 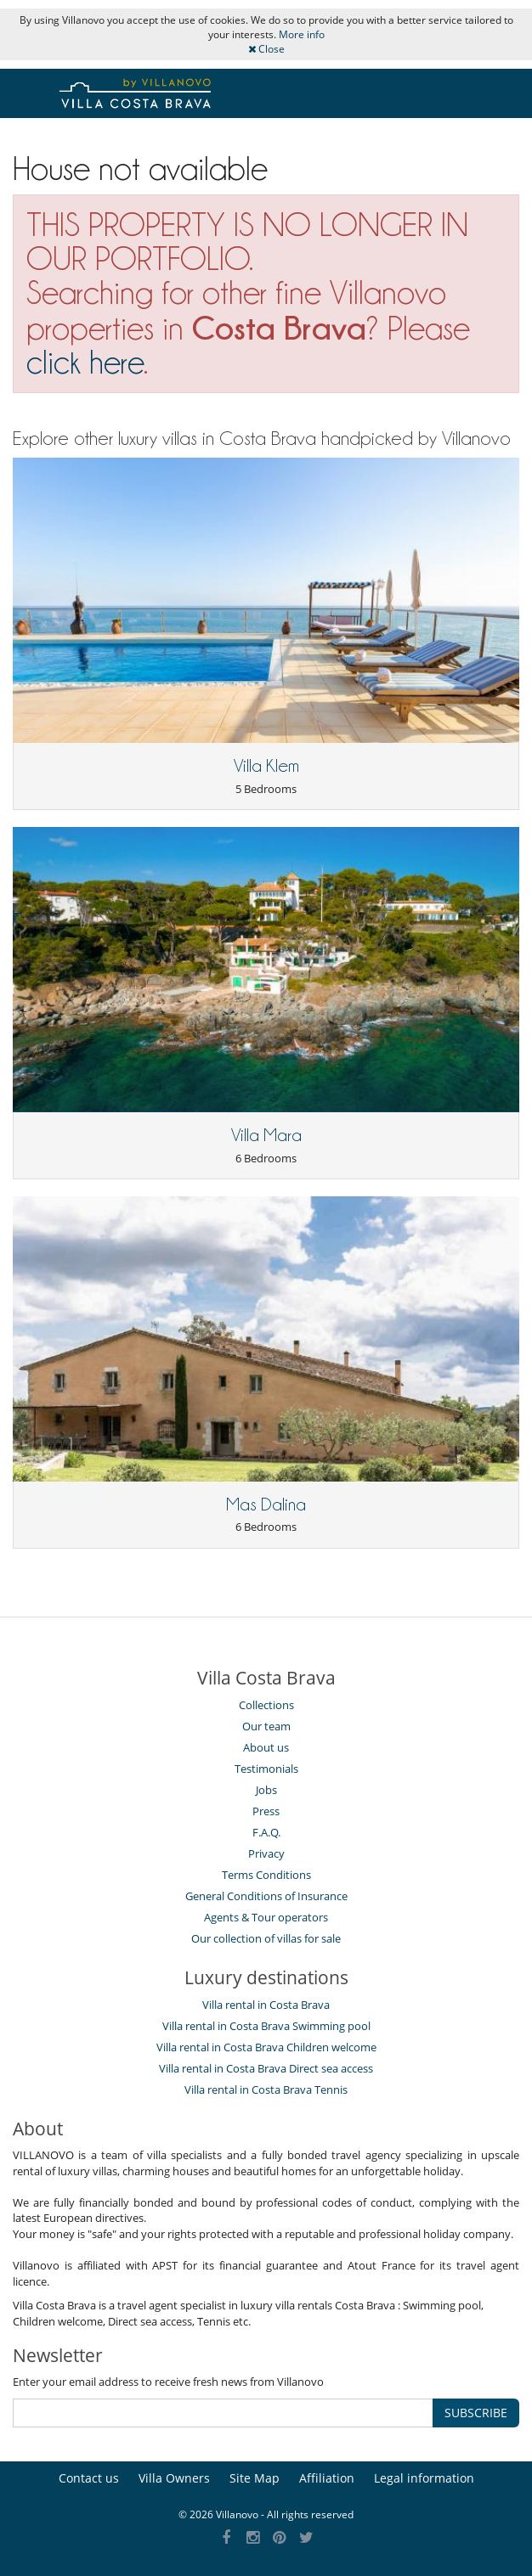 What do you see at coordinates (302, 34) in the screenshot?
I see `More info` at bounding box center [302, 34].